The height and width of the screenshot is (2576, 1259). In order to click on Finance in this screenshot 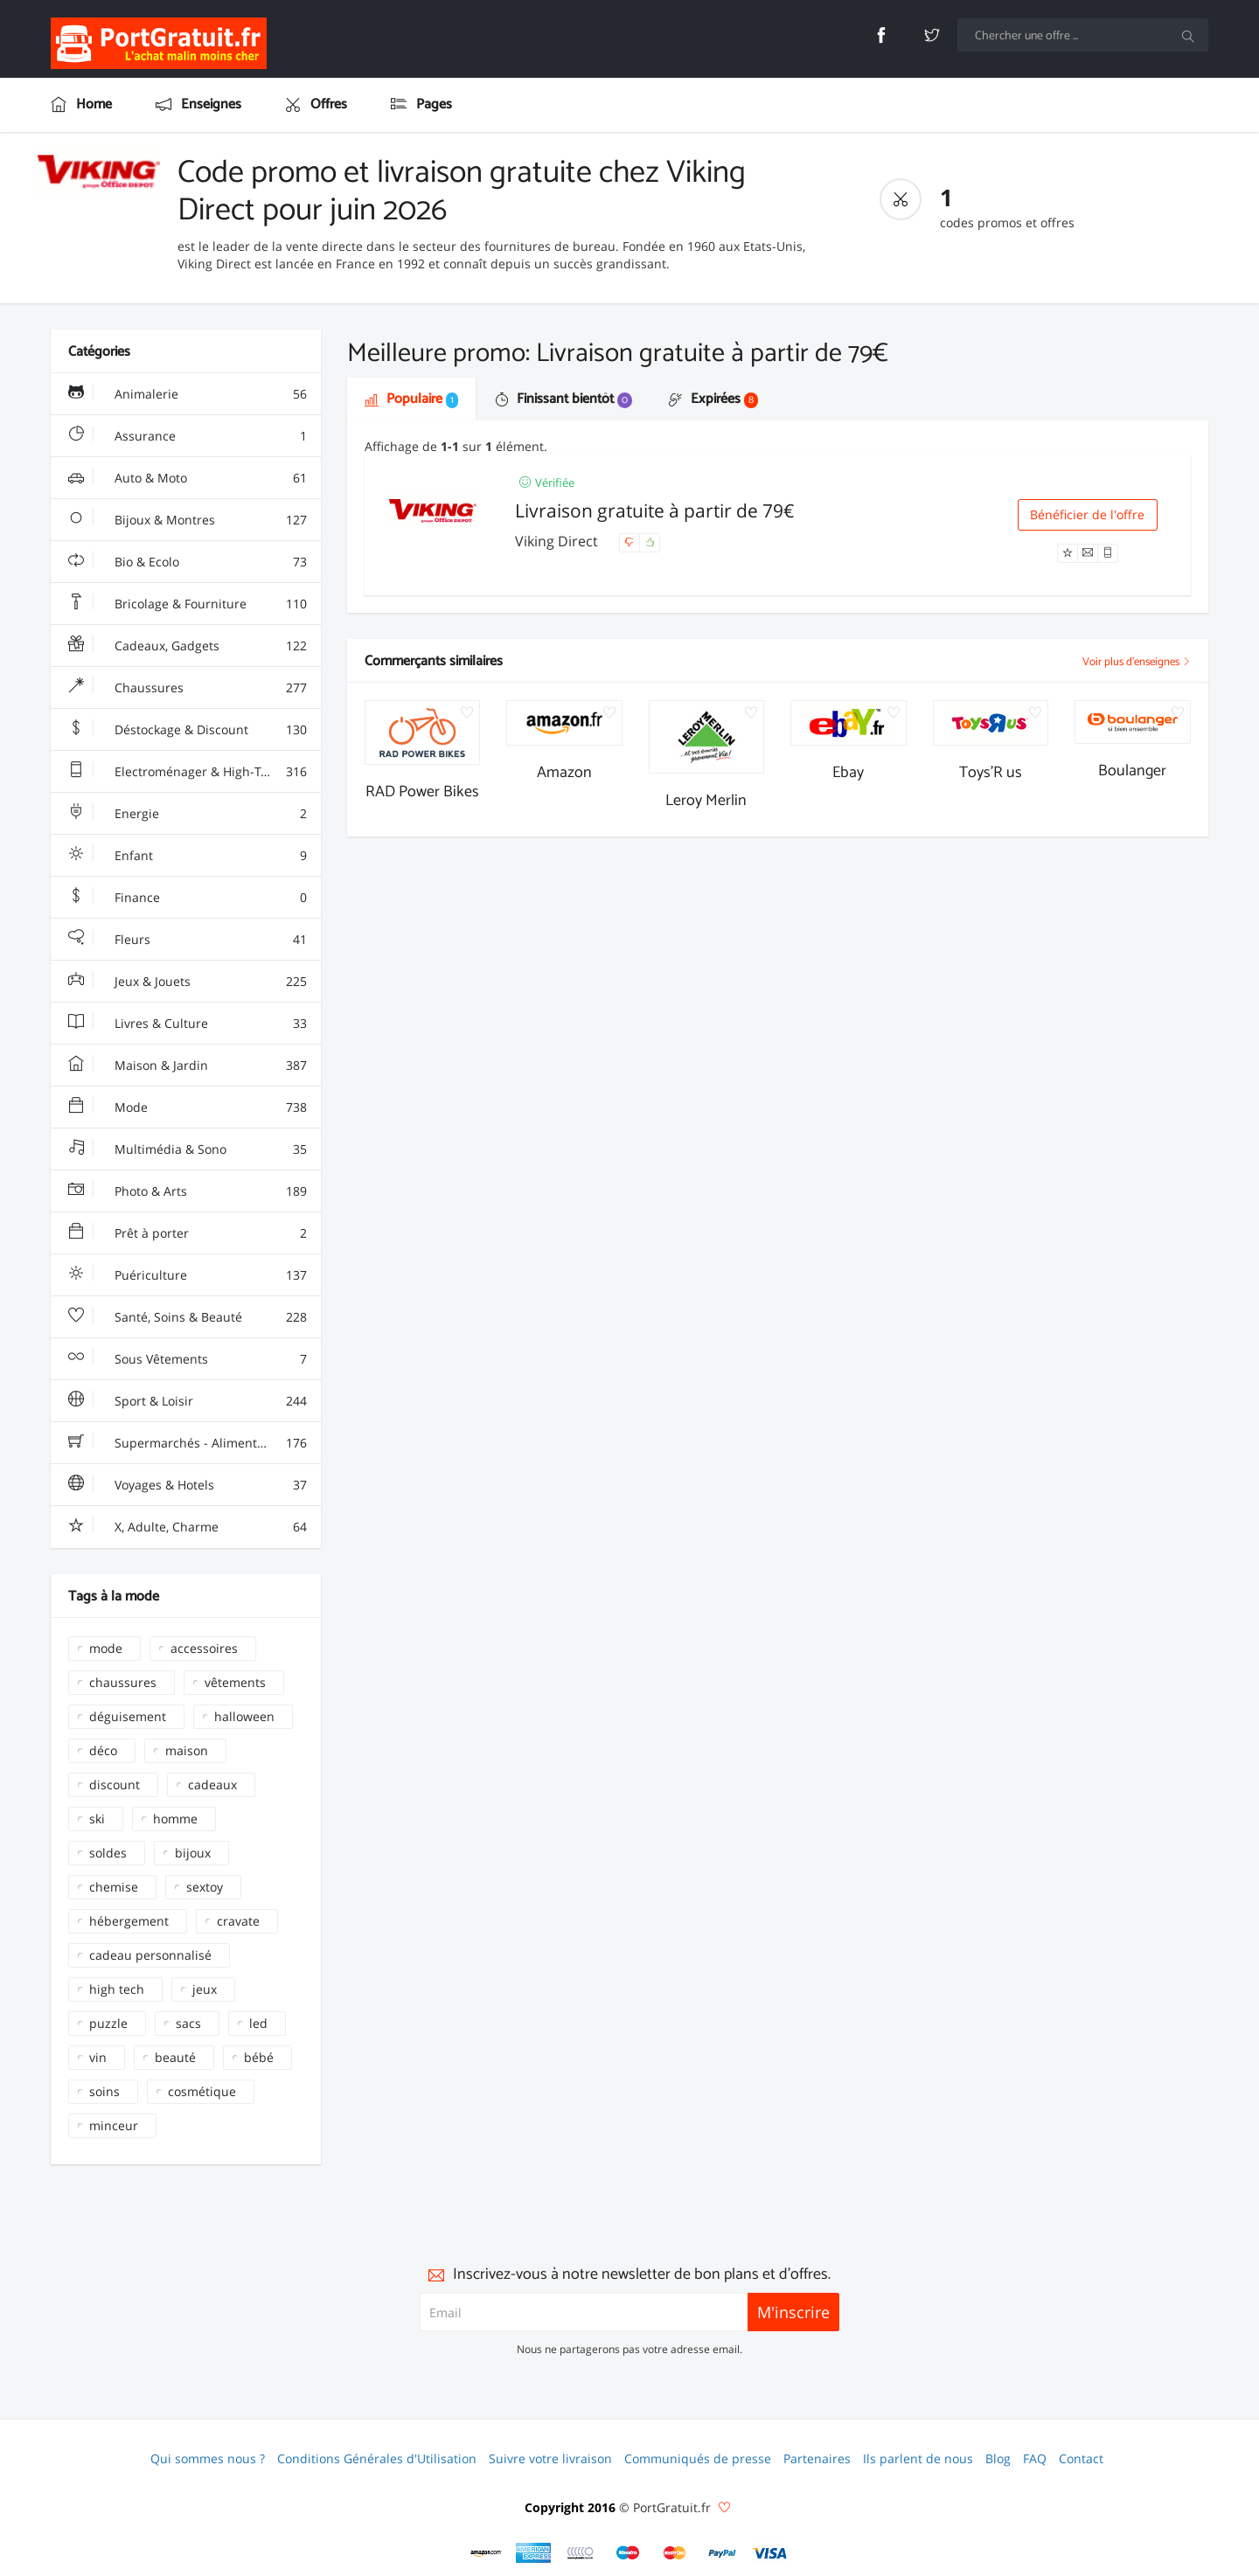, I will do `click(187, 898)`.